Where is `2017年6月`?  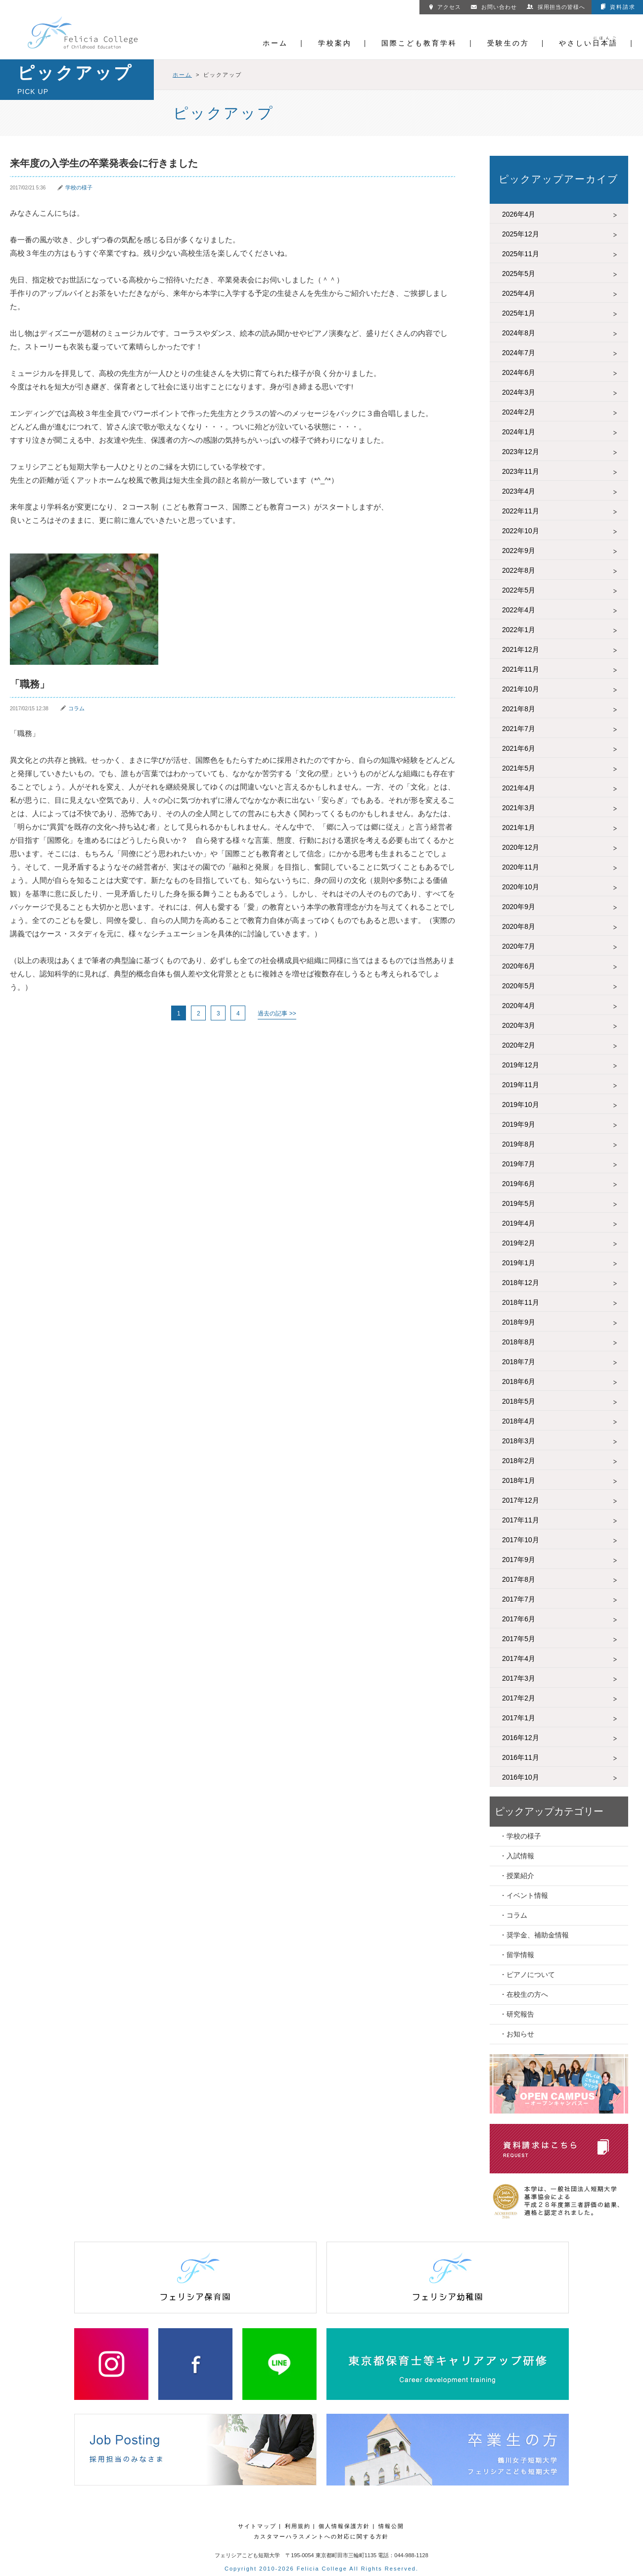
2017年6月 is located at coordinates (518, 1619).